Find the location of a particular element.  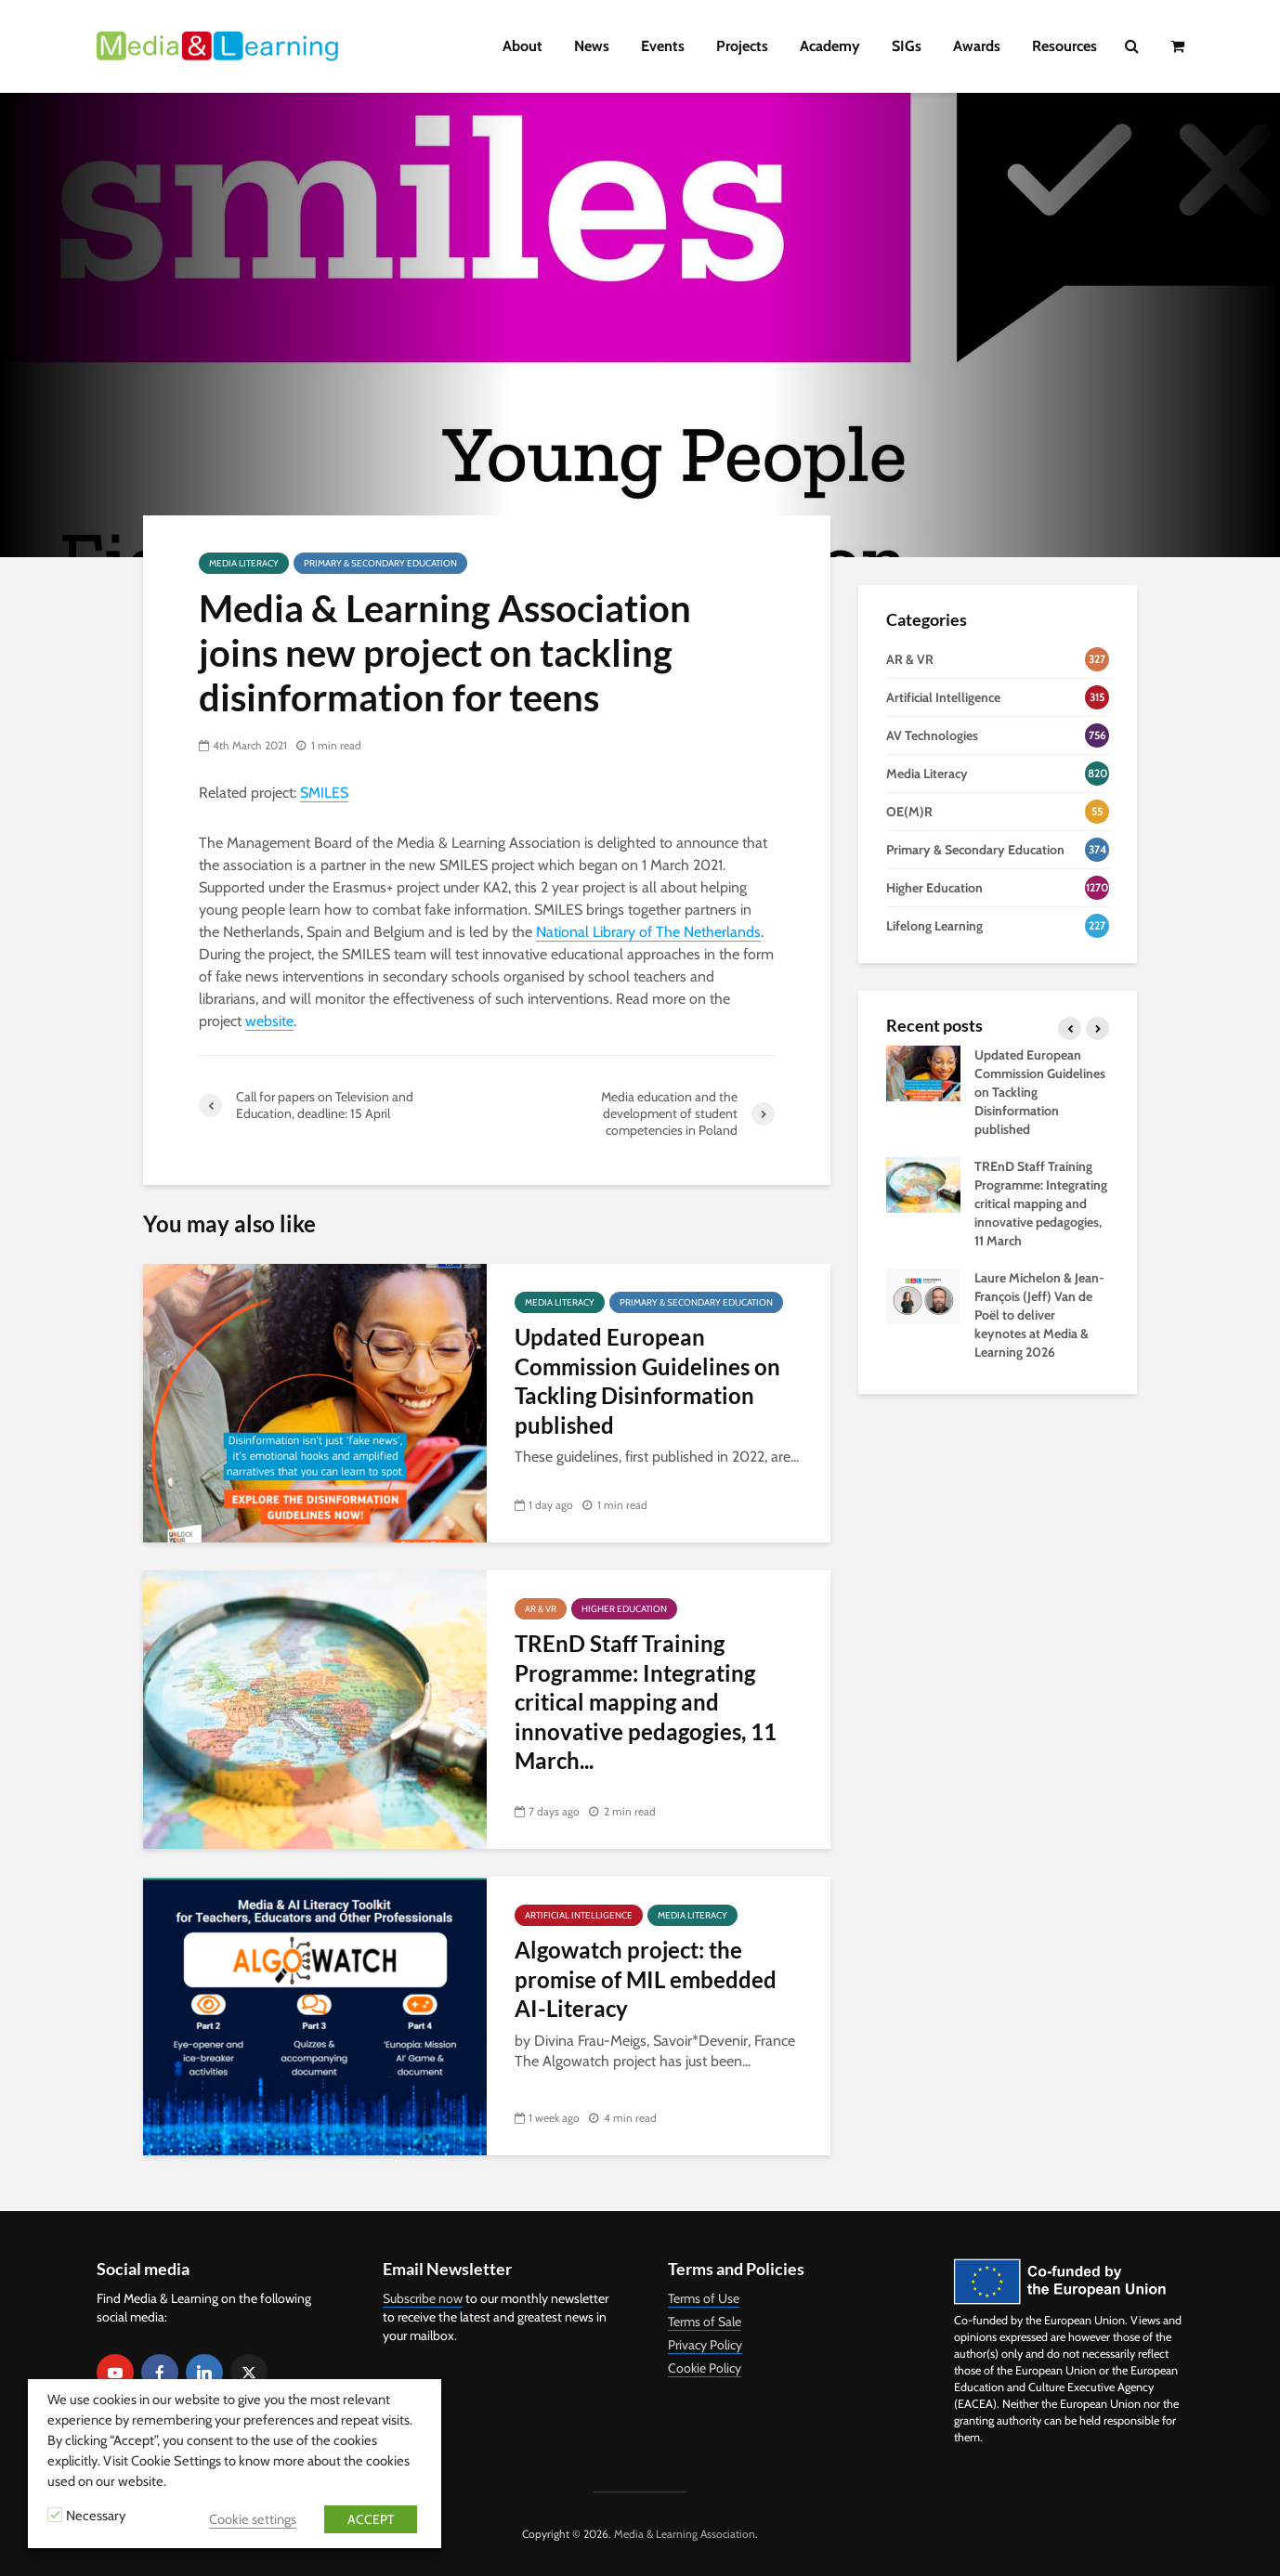

[Necessary] is located at coordinates (54, 2514).